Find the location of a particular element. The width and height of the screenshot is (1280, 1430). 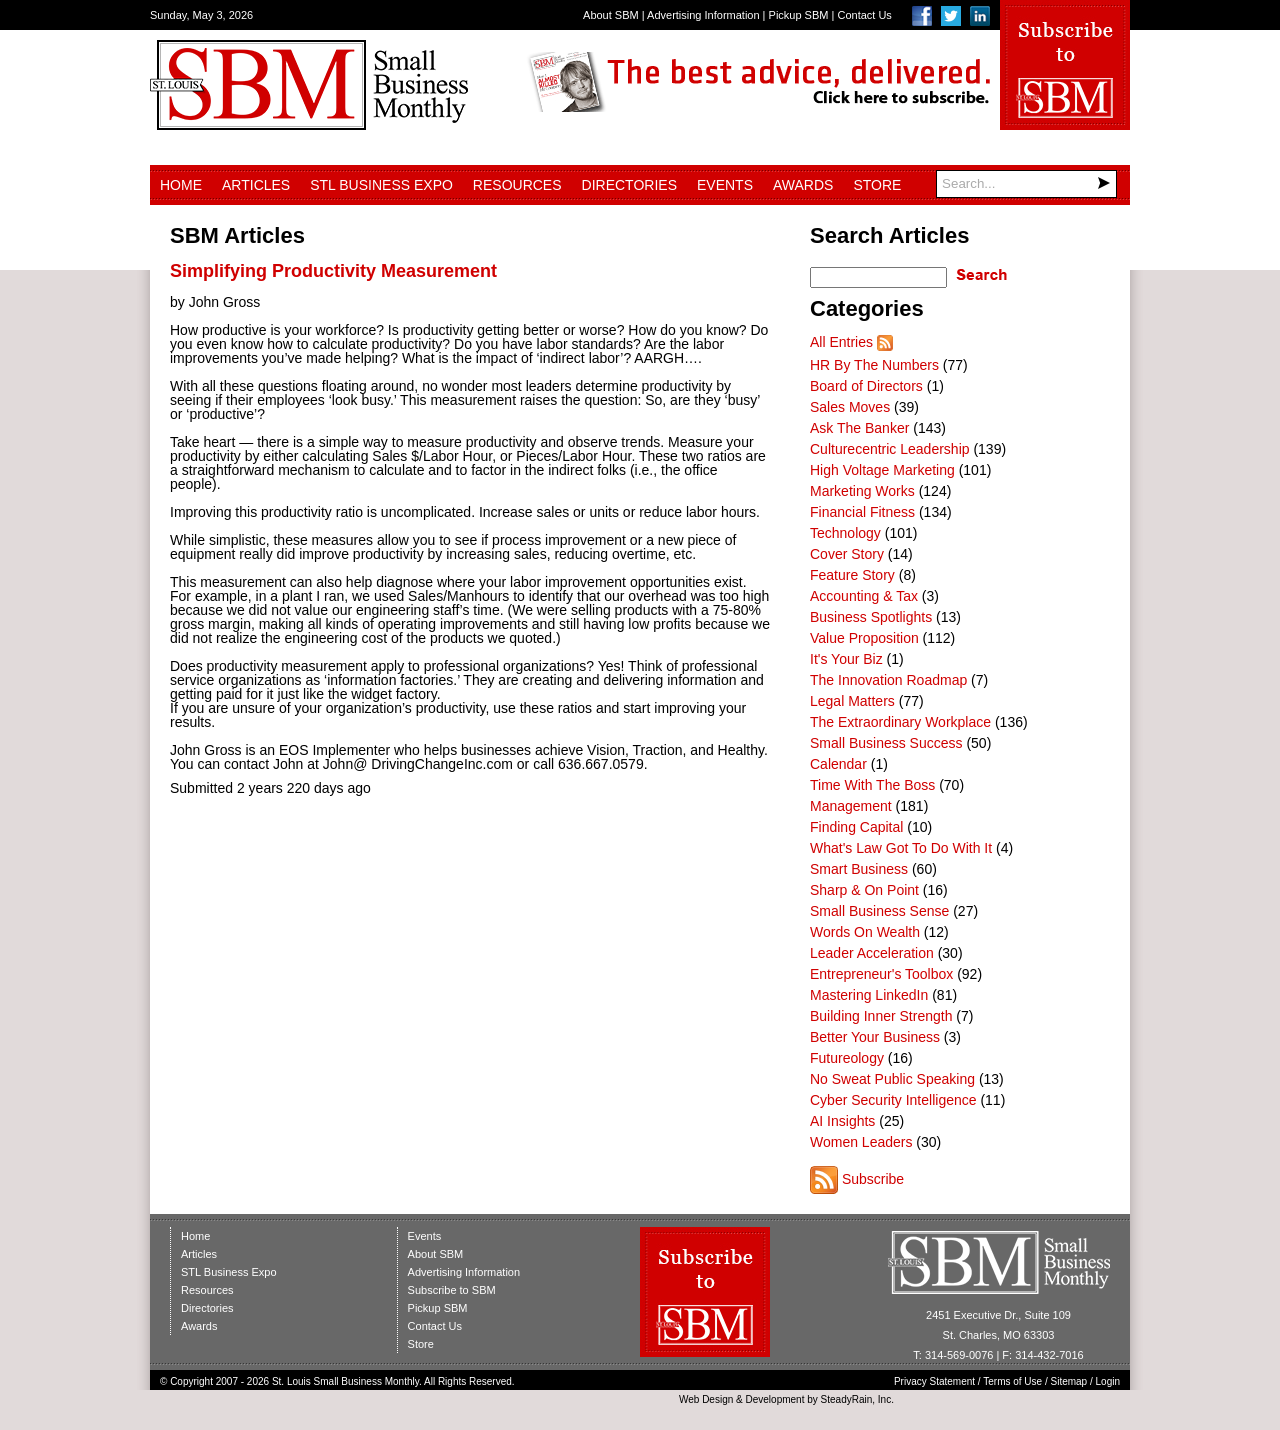

Development is located at coordinates (775, 1399).